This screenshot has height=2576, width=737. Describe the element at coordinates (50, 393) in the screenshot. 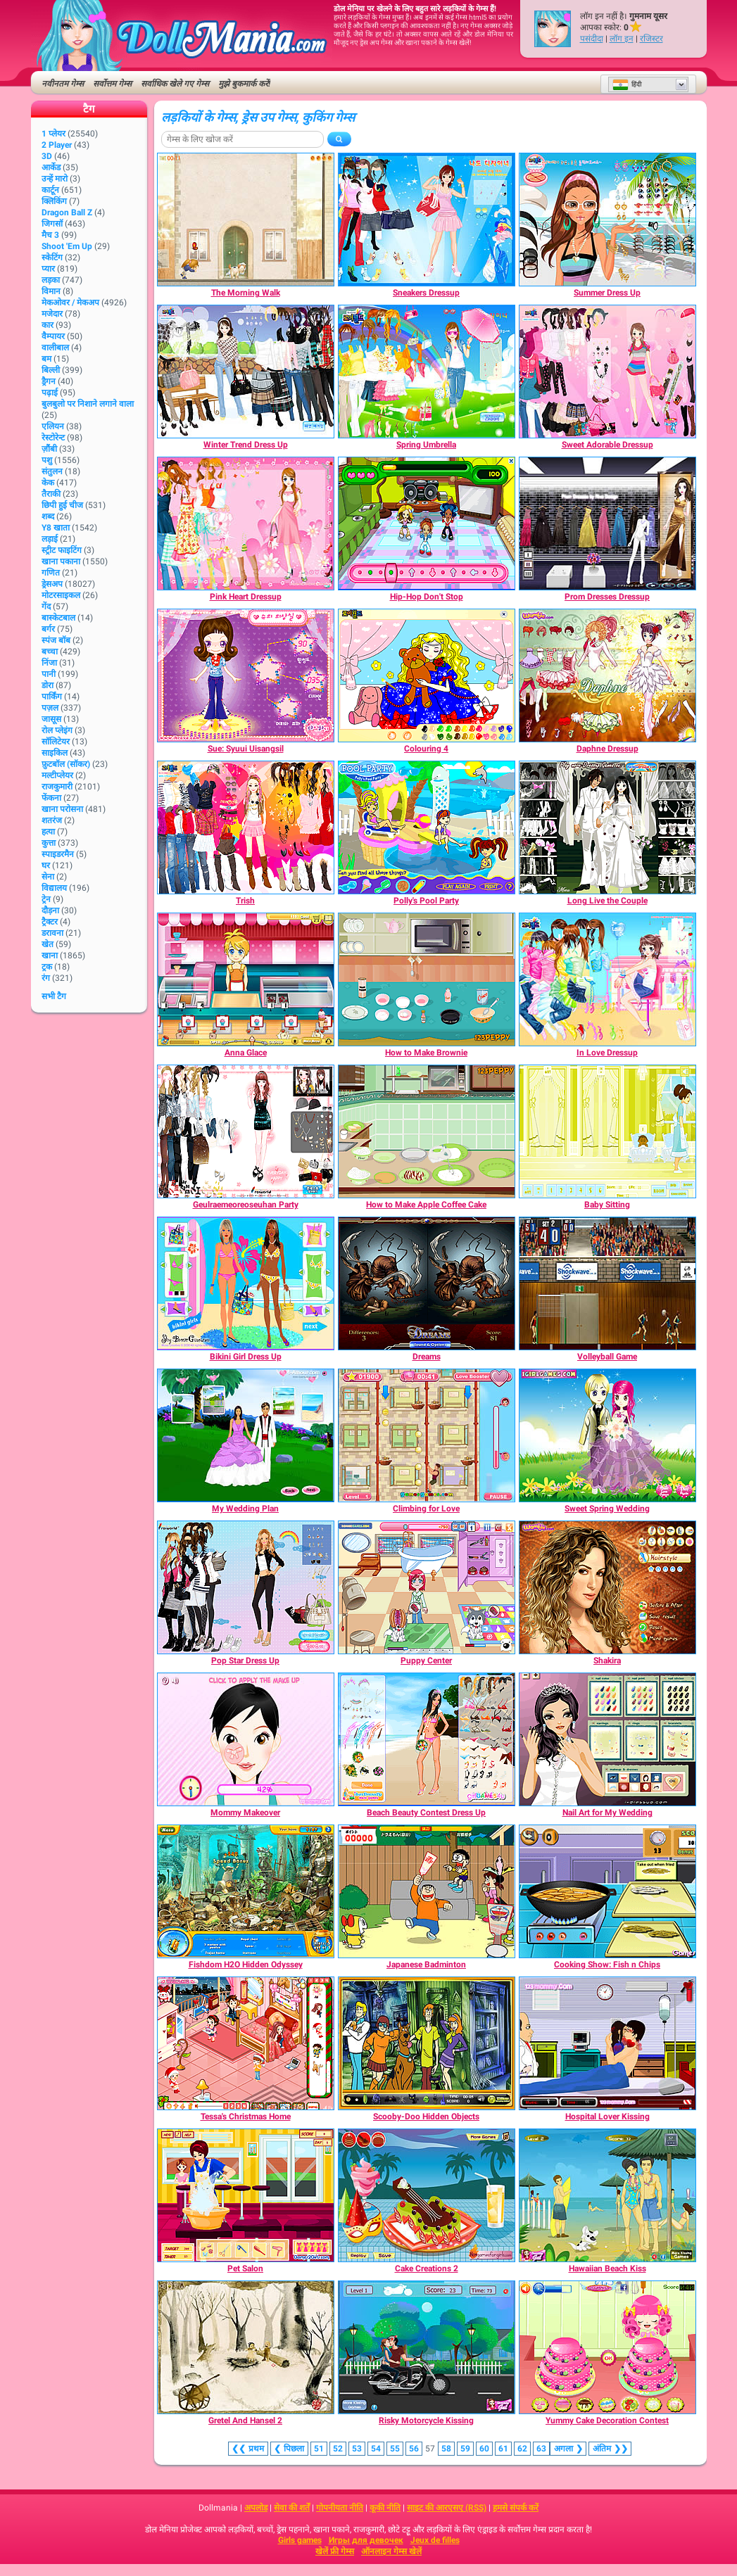

I see `पढ़ाई` at that location.